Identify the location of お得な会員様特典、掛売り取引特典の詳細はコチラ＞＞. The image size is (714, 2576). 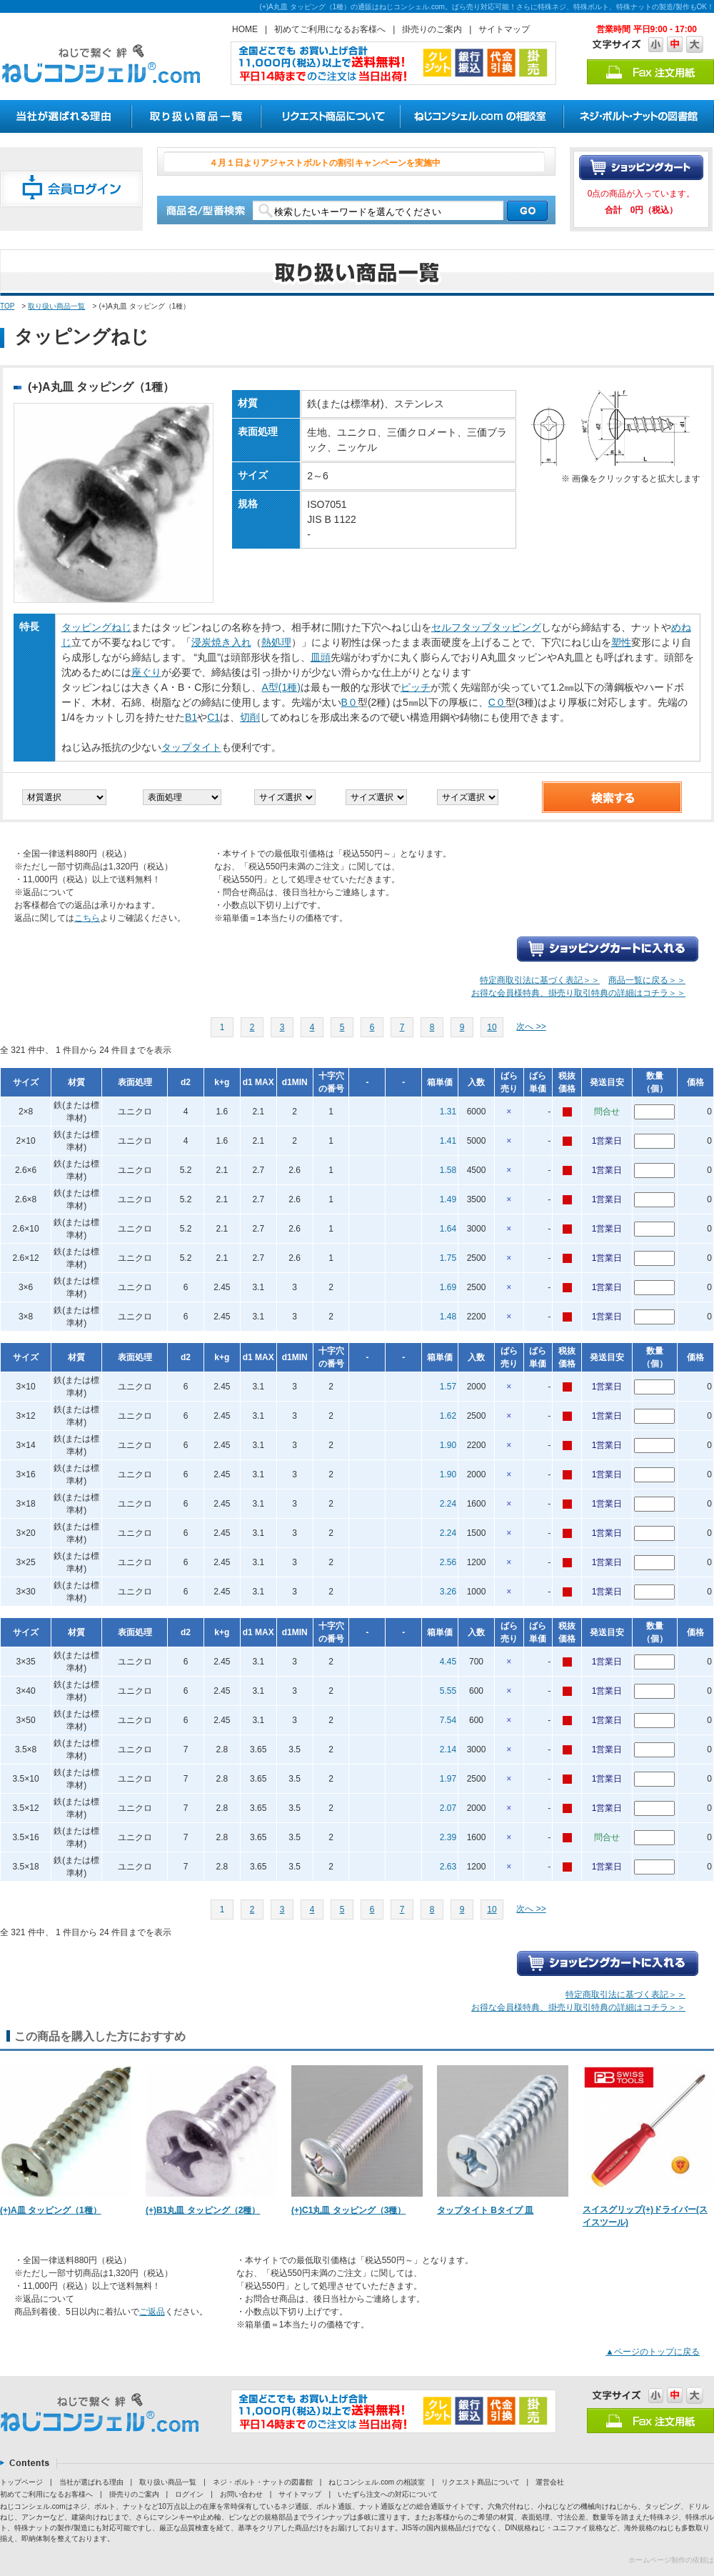
(578, 993).